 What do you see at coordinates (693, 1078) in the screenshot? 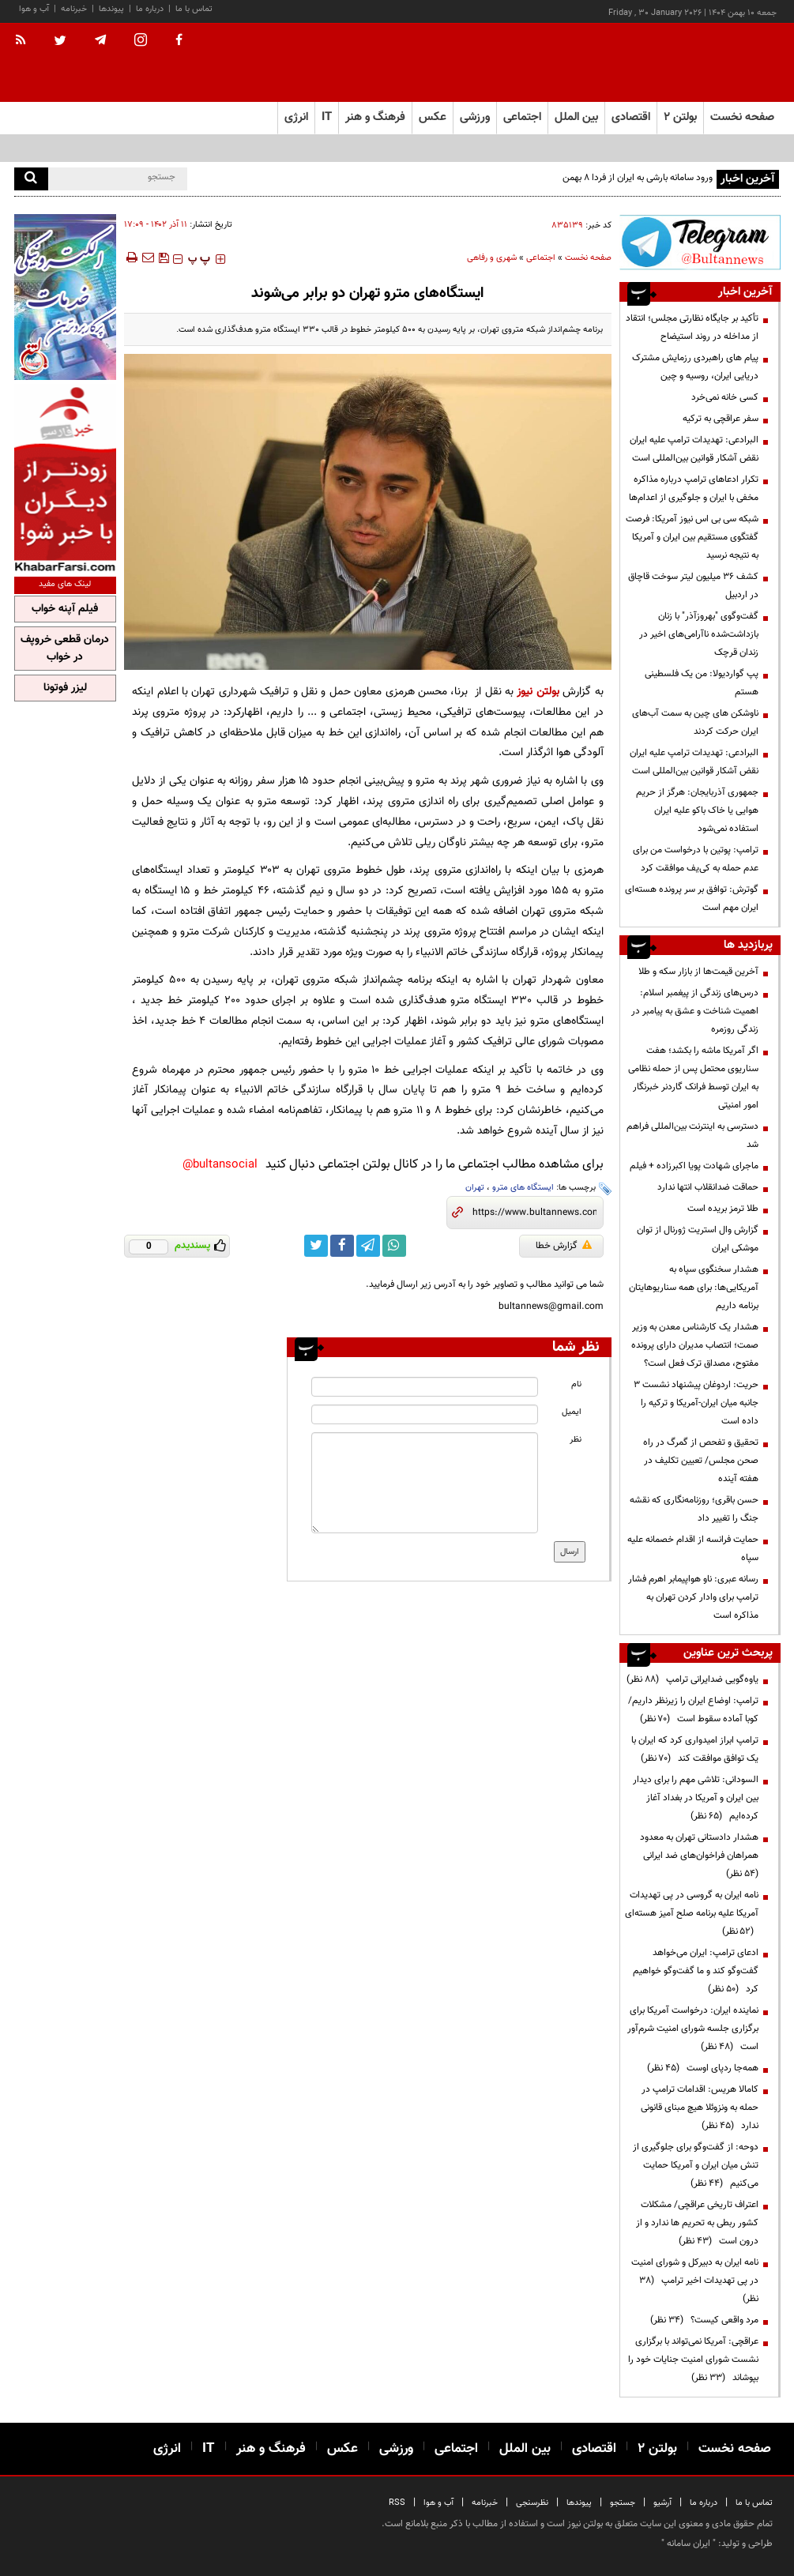
I see `اگر آمریکا ماشه را بکشد؛ هفت سناریوی محتمل پس از حمله نظامی به ایران توسط فرانک گاردنر‌ خبرنگار امور امنیتی` at bounding box center [693, 1078].